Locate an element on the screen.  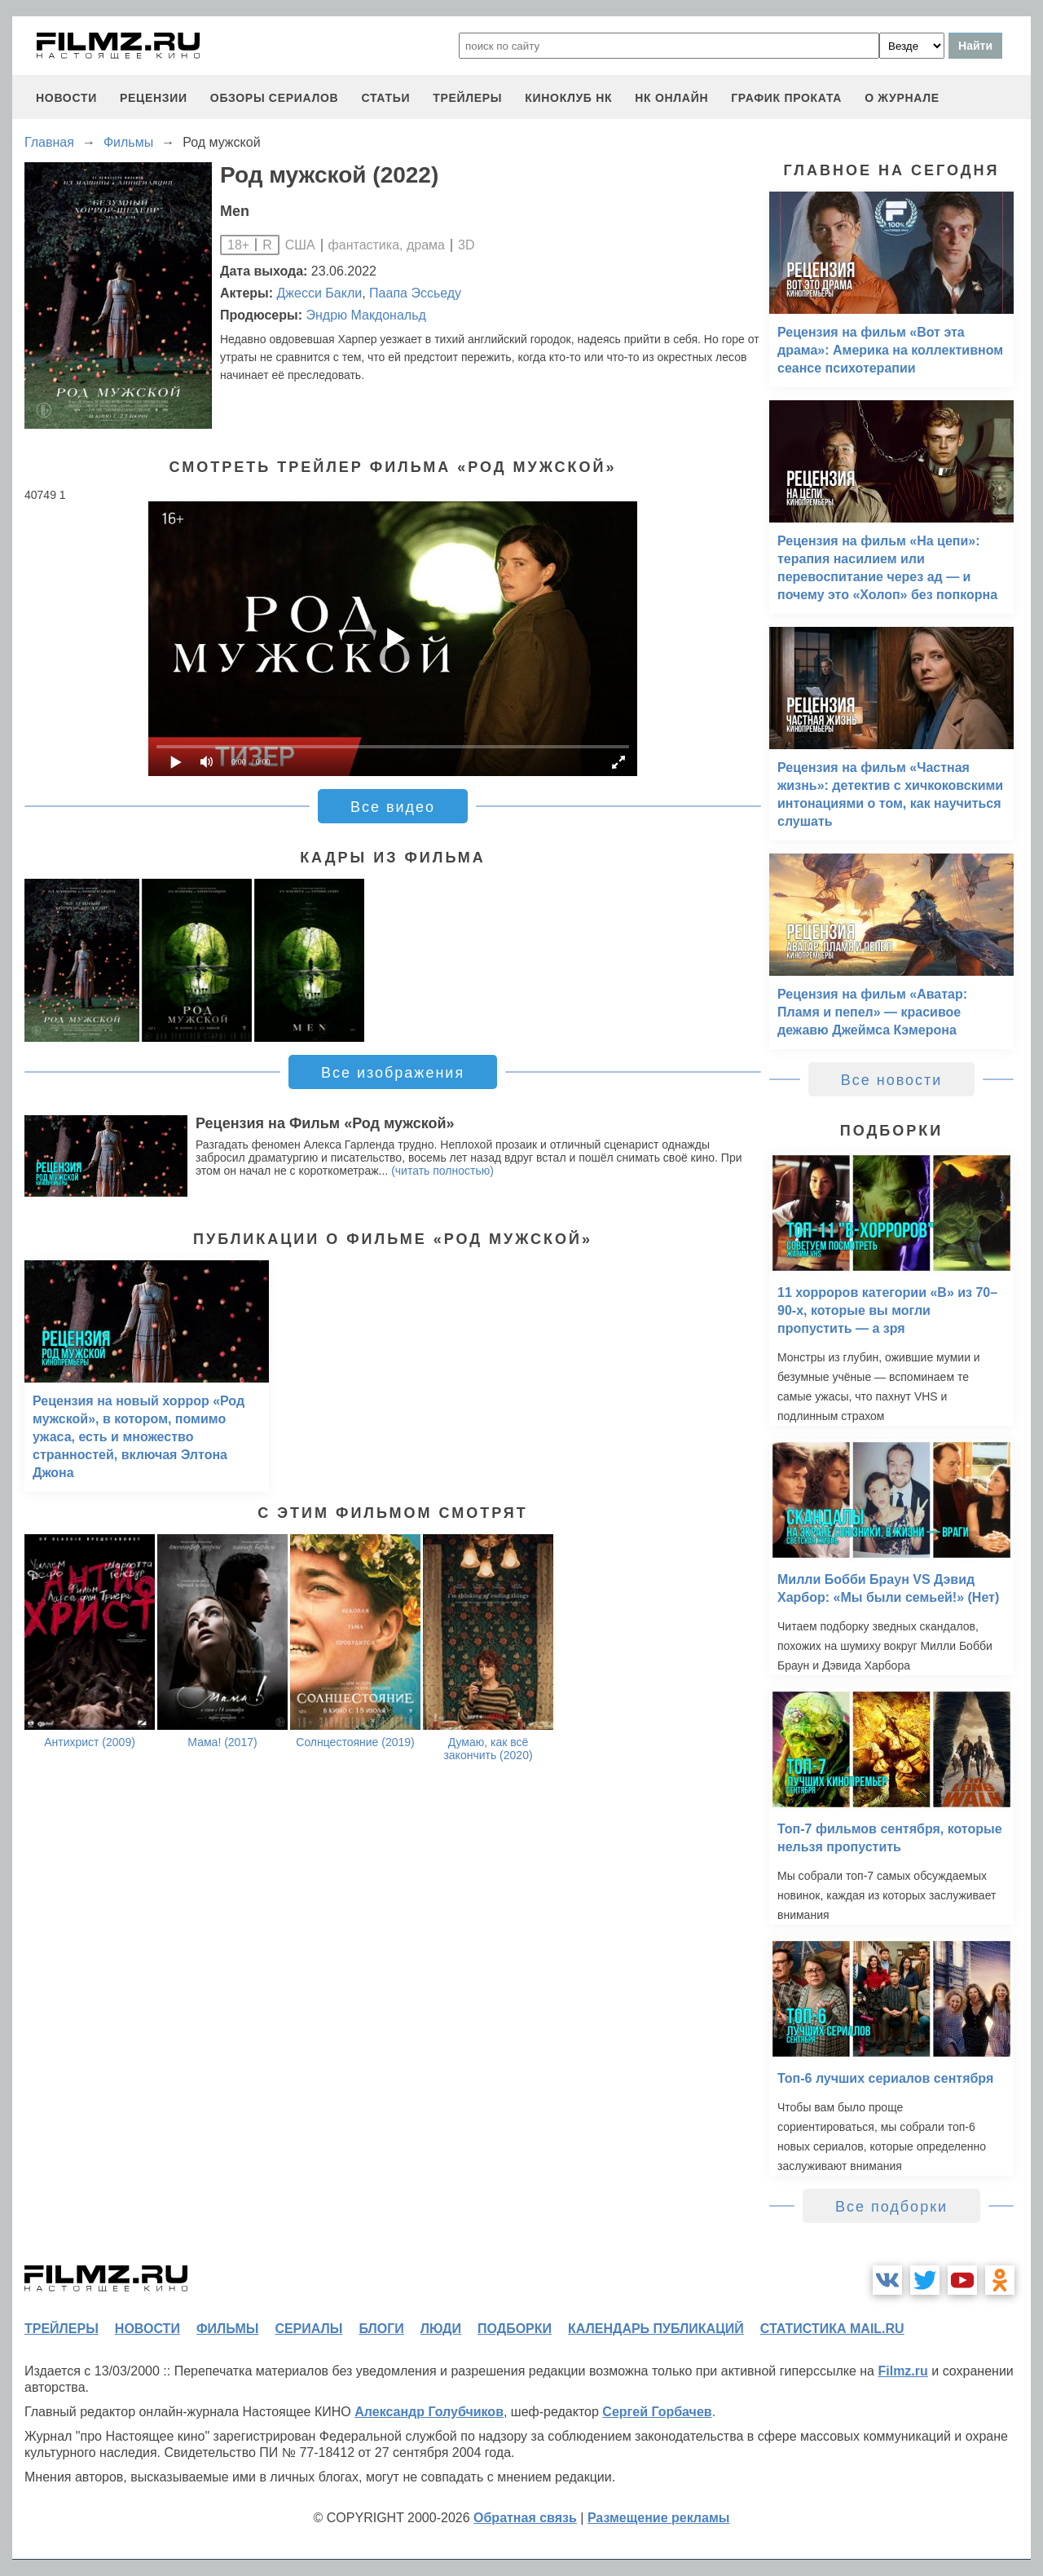
Все видео is located at coordinates (392, 807).